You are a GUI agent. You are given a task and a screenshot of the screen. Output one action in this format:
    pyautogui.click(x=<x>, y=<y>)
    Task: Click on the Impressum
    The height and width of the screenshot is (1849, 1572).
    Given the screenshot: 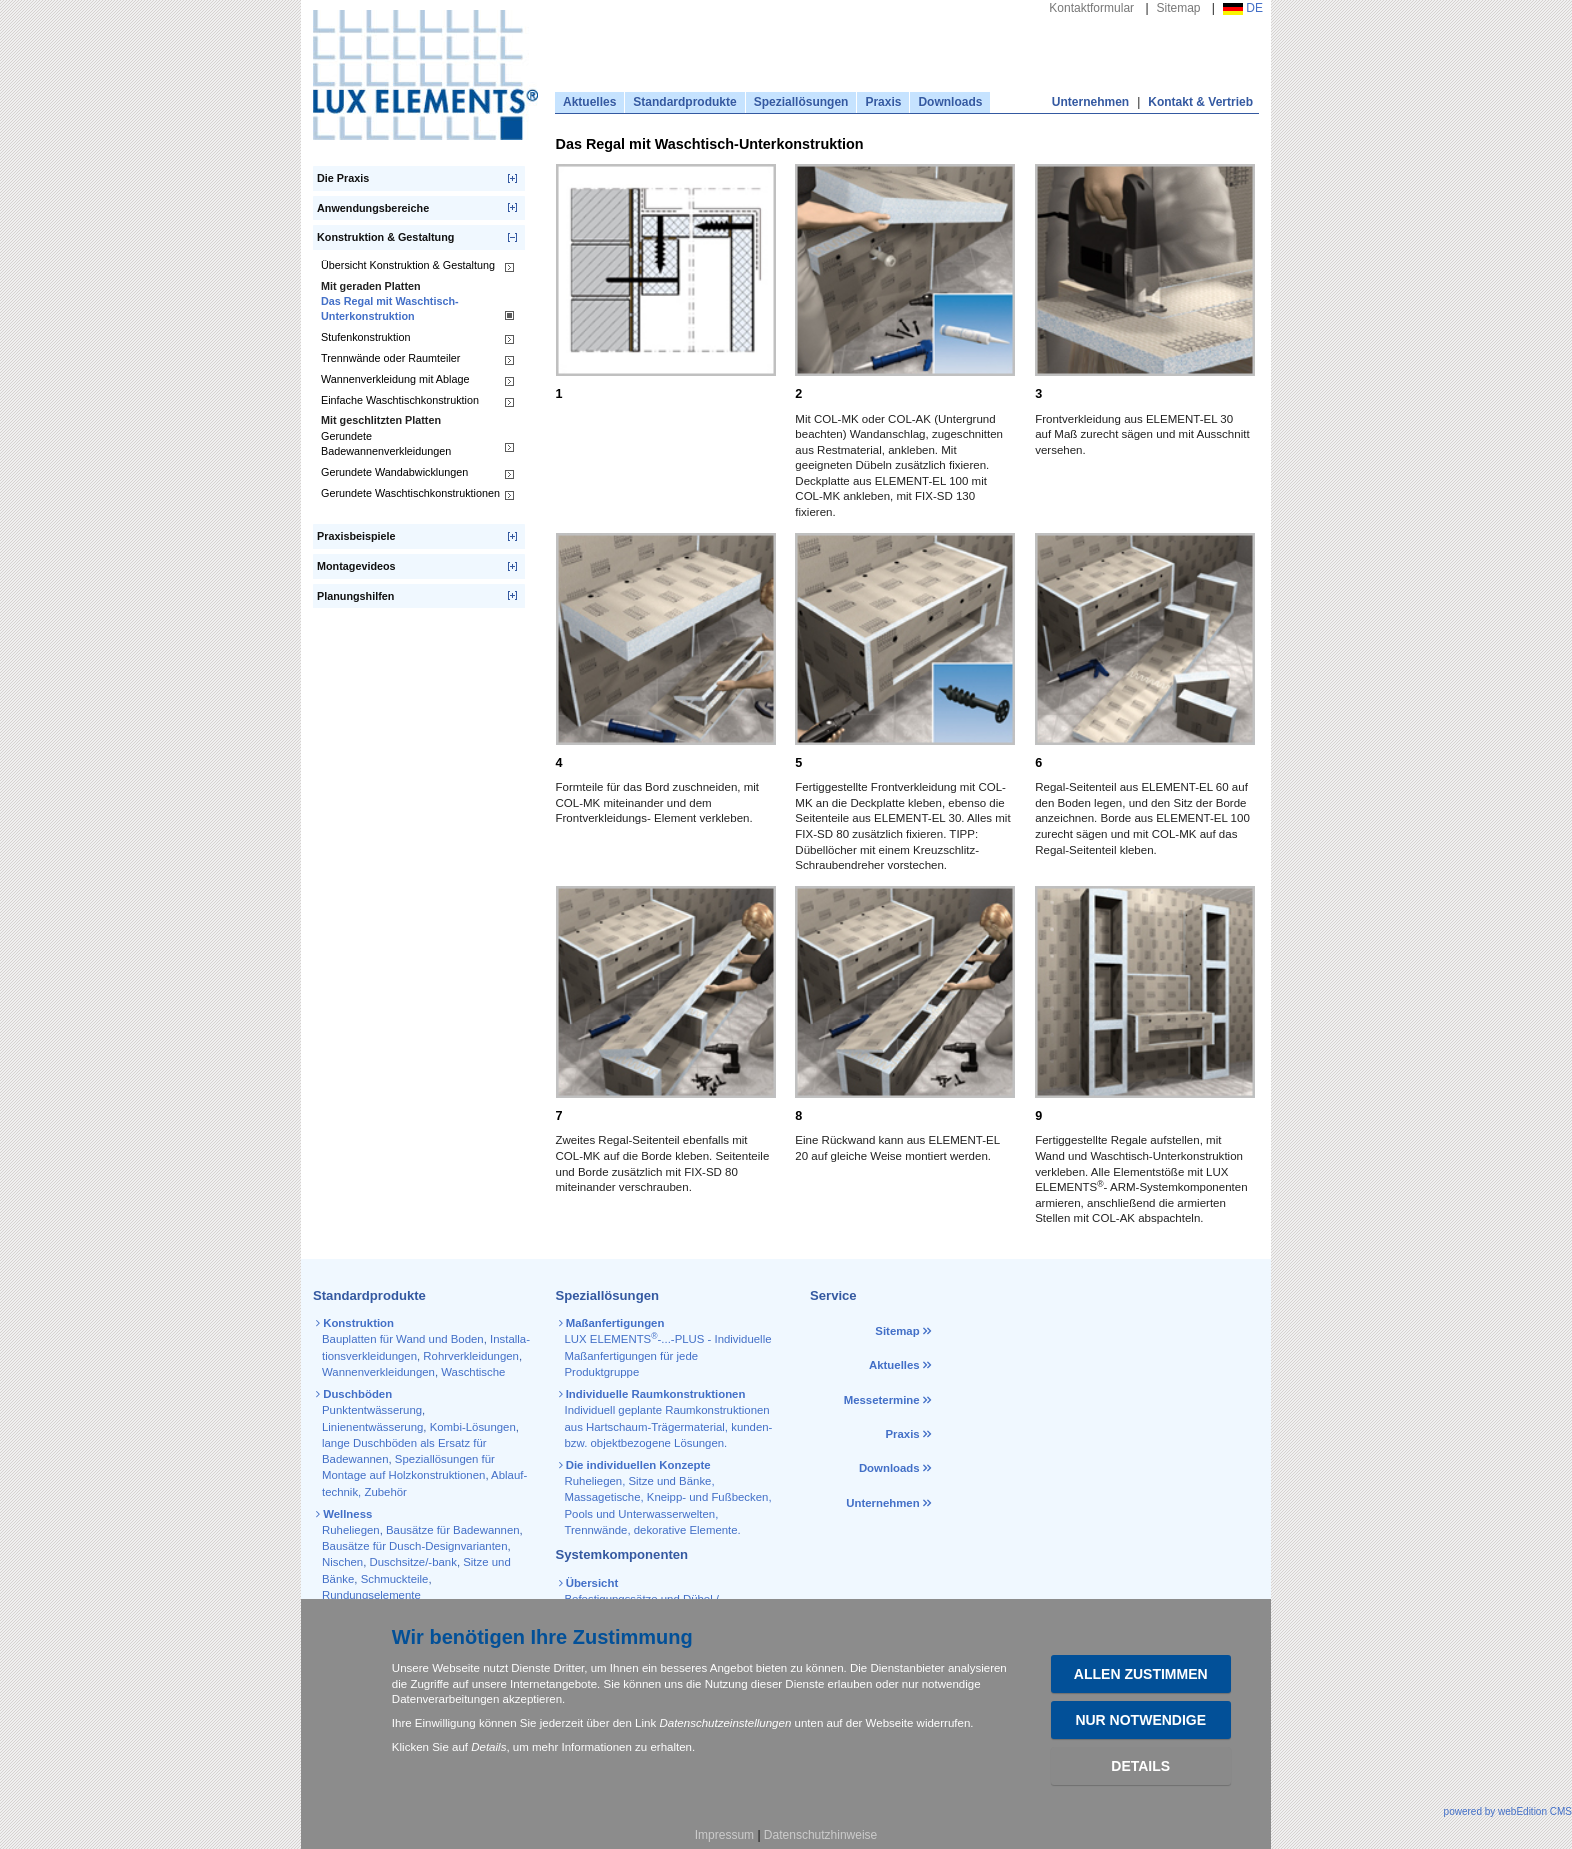 What is the action you would take?
    pyautogui.click(x=724, y=1835)
    